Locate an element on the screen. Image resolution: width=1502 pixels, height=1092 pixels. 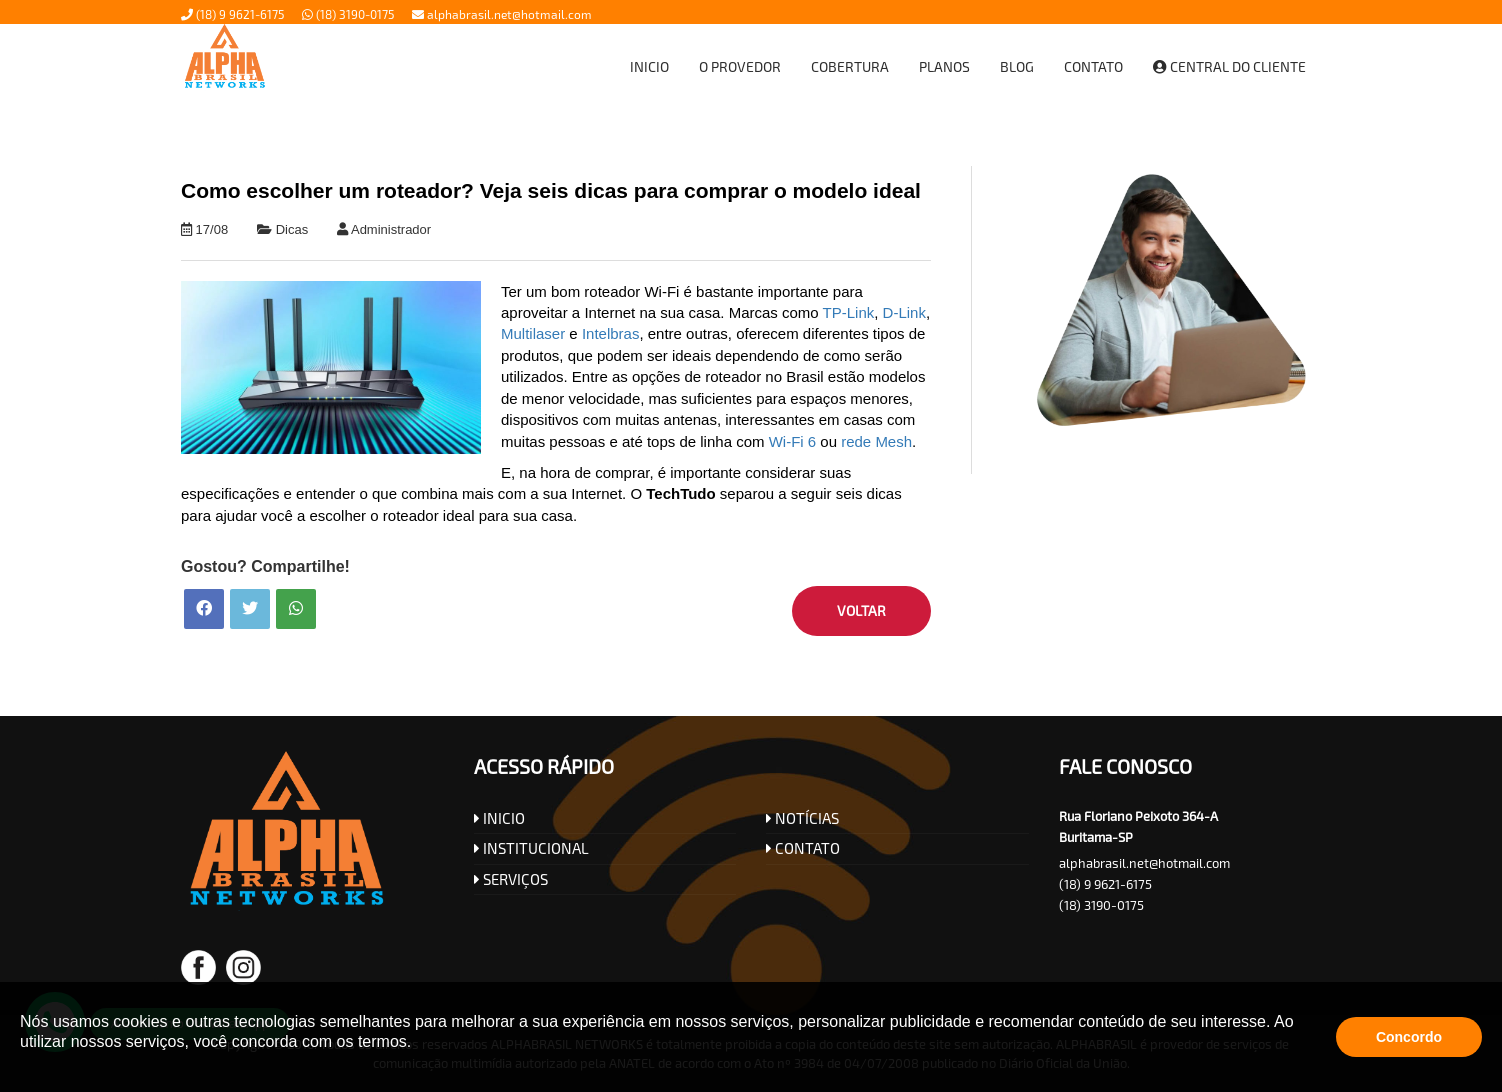
Wi-Fi 6 is located at coordinates (793, 441).